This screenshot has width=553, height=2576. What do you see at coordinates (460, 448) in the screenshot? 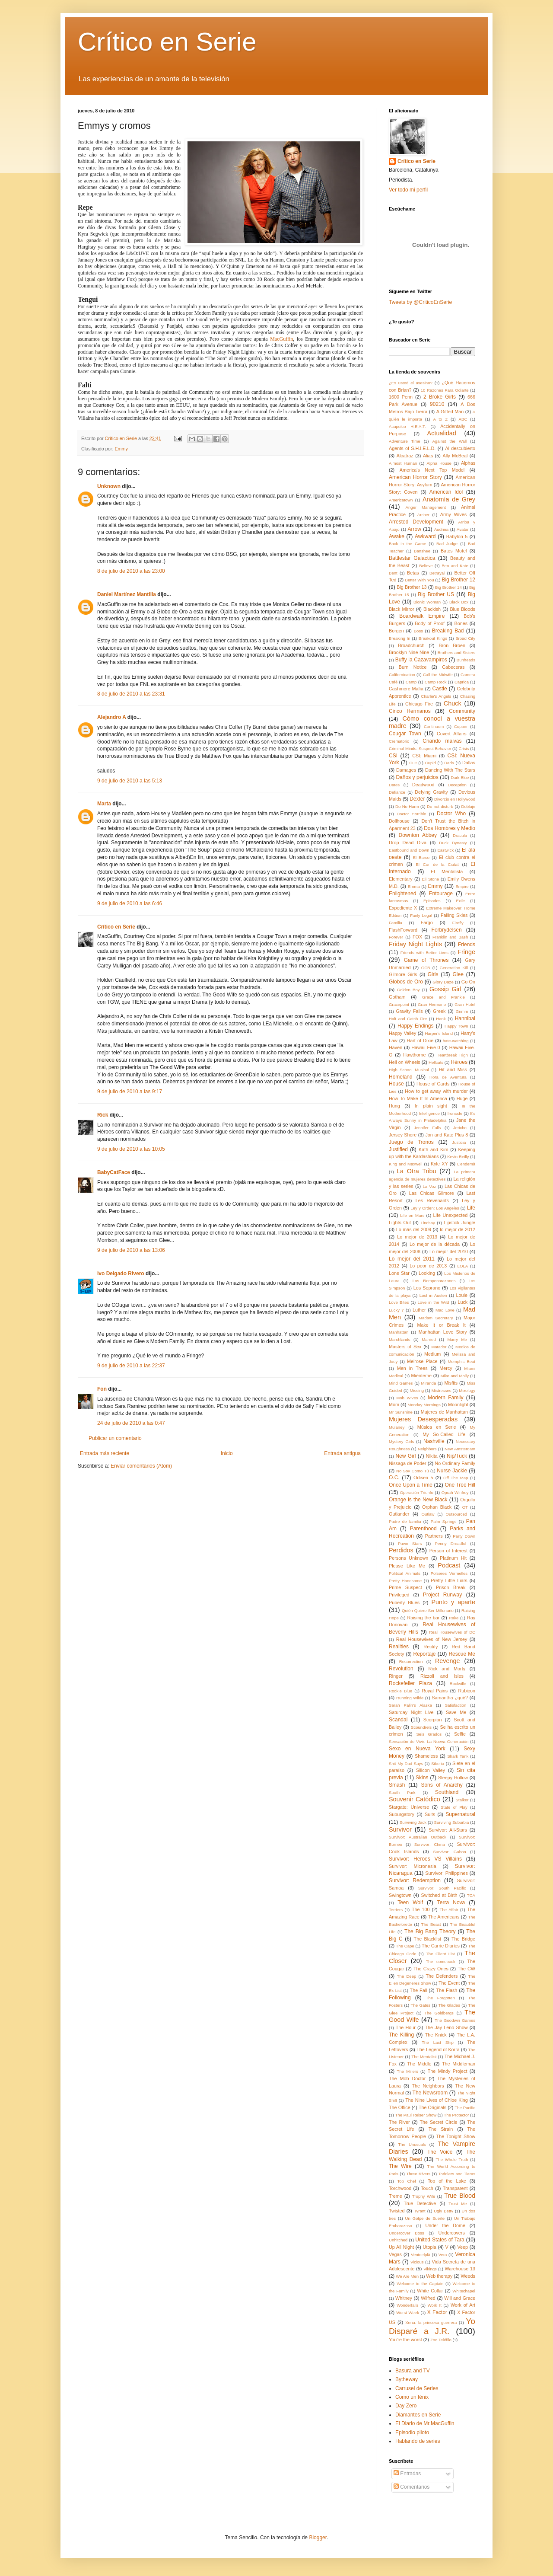
I see `Al descubierto` at bounding box center [460, 448].